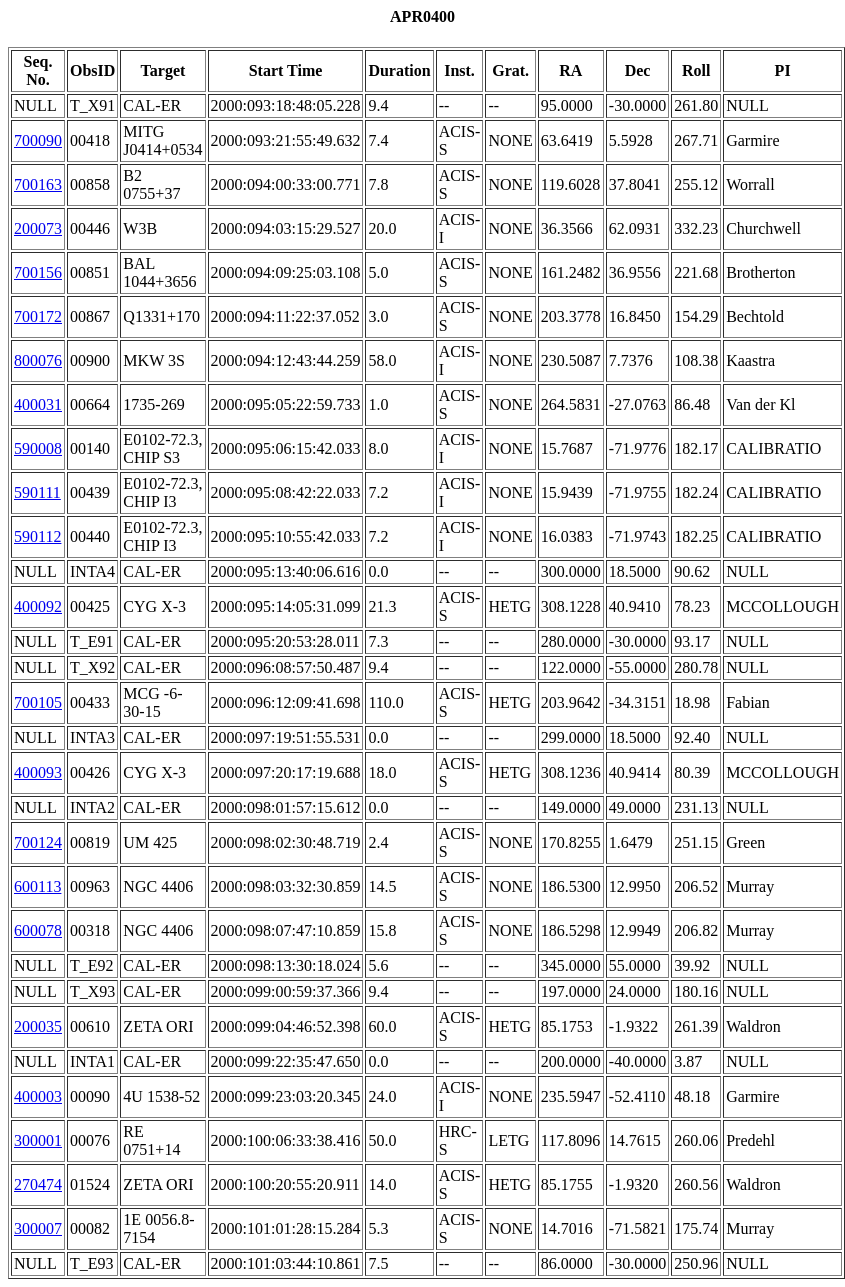 This screenshot has height=1287, width=845. I want to click on 600078, so click(38, 930).